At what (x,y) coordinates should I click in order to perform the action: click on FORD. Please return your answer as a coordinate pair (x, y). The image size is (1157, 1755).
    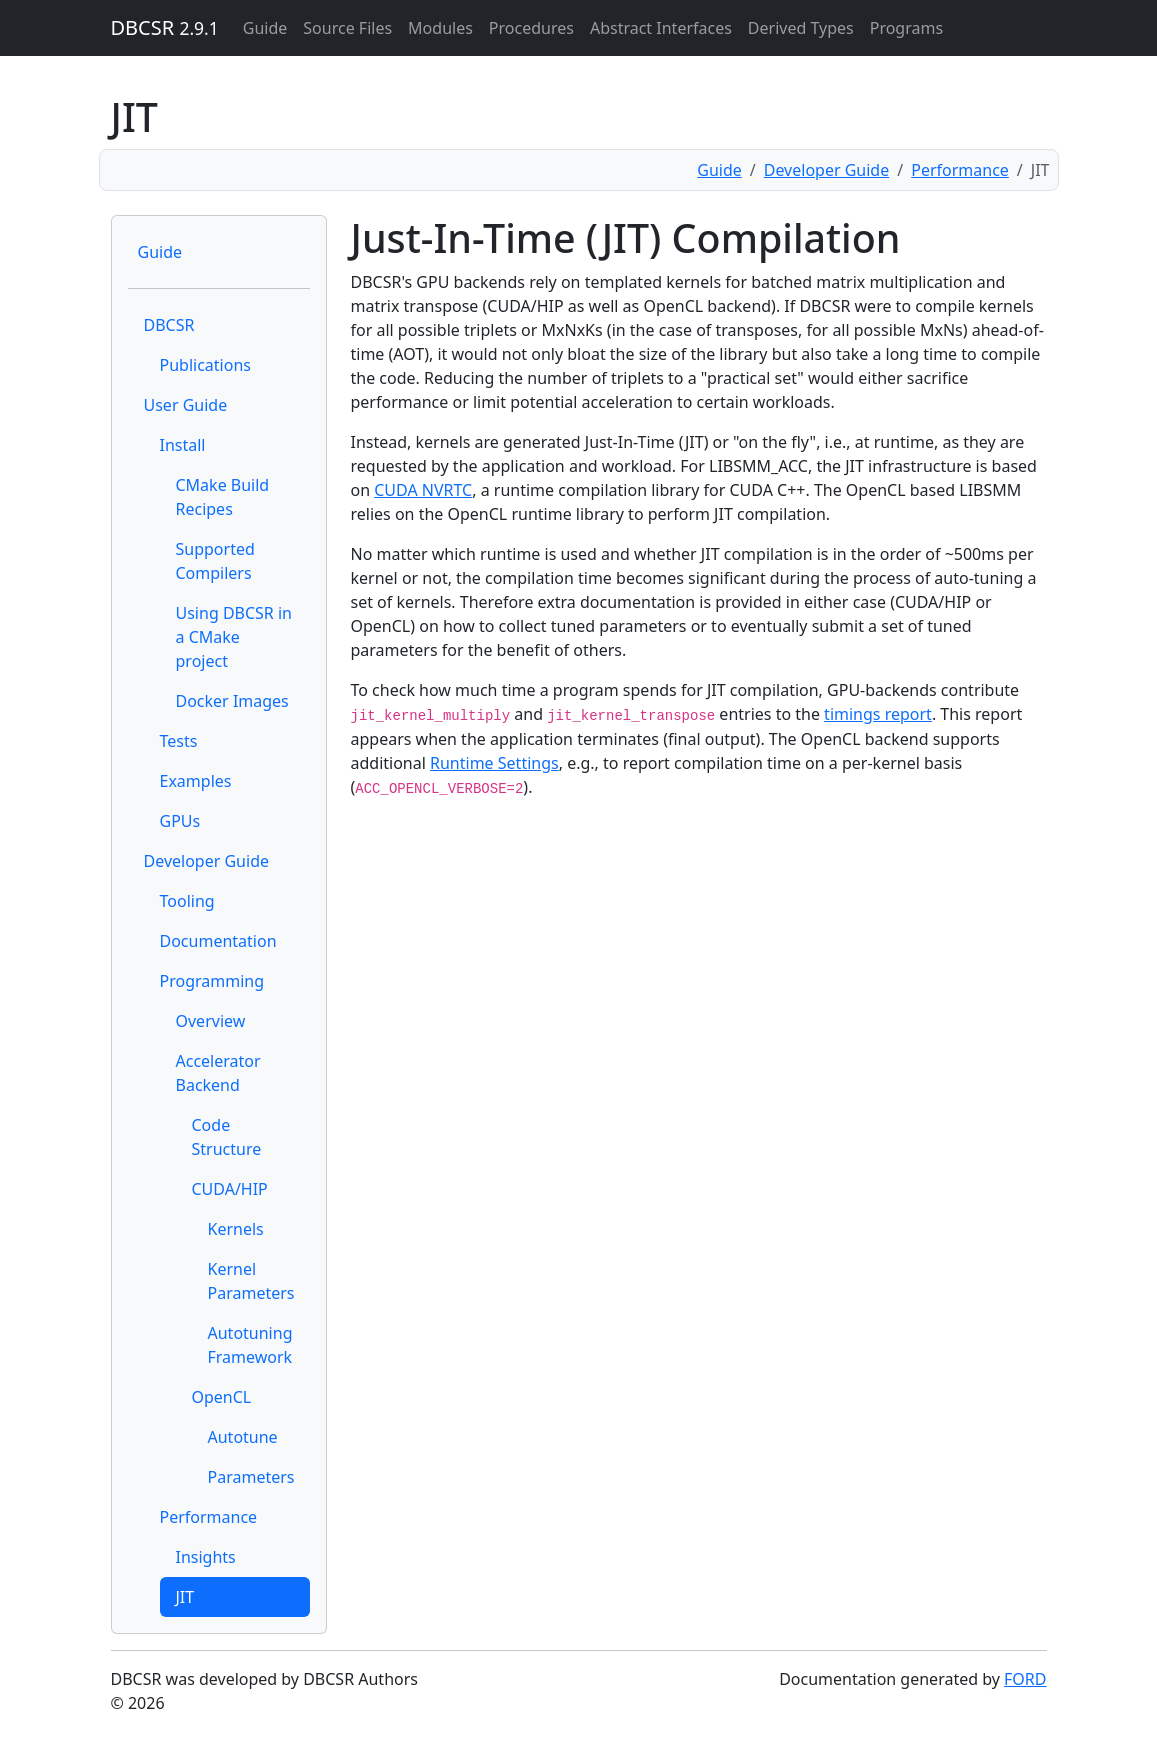
    Looking at the image, I should click on (1025, 1679).